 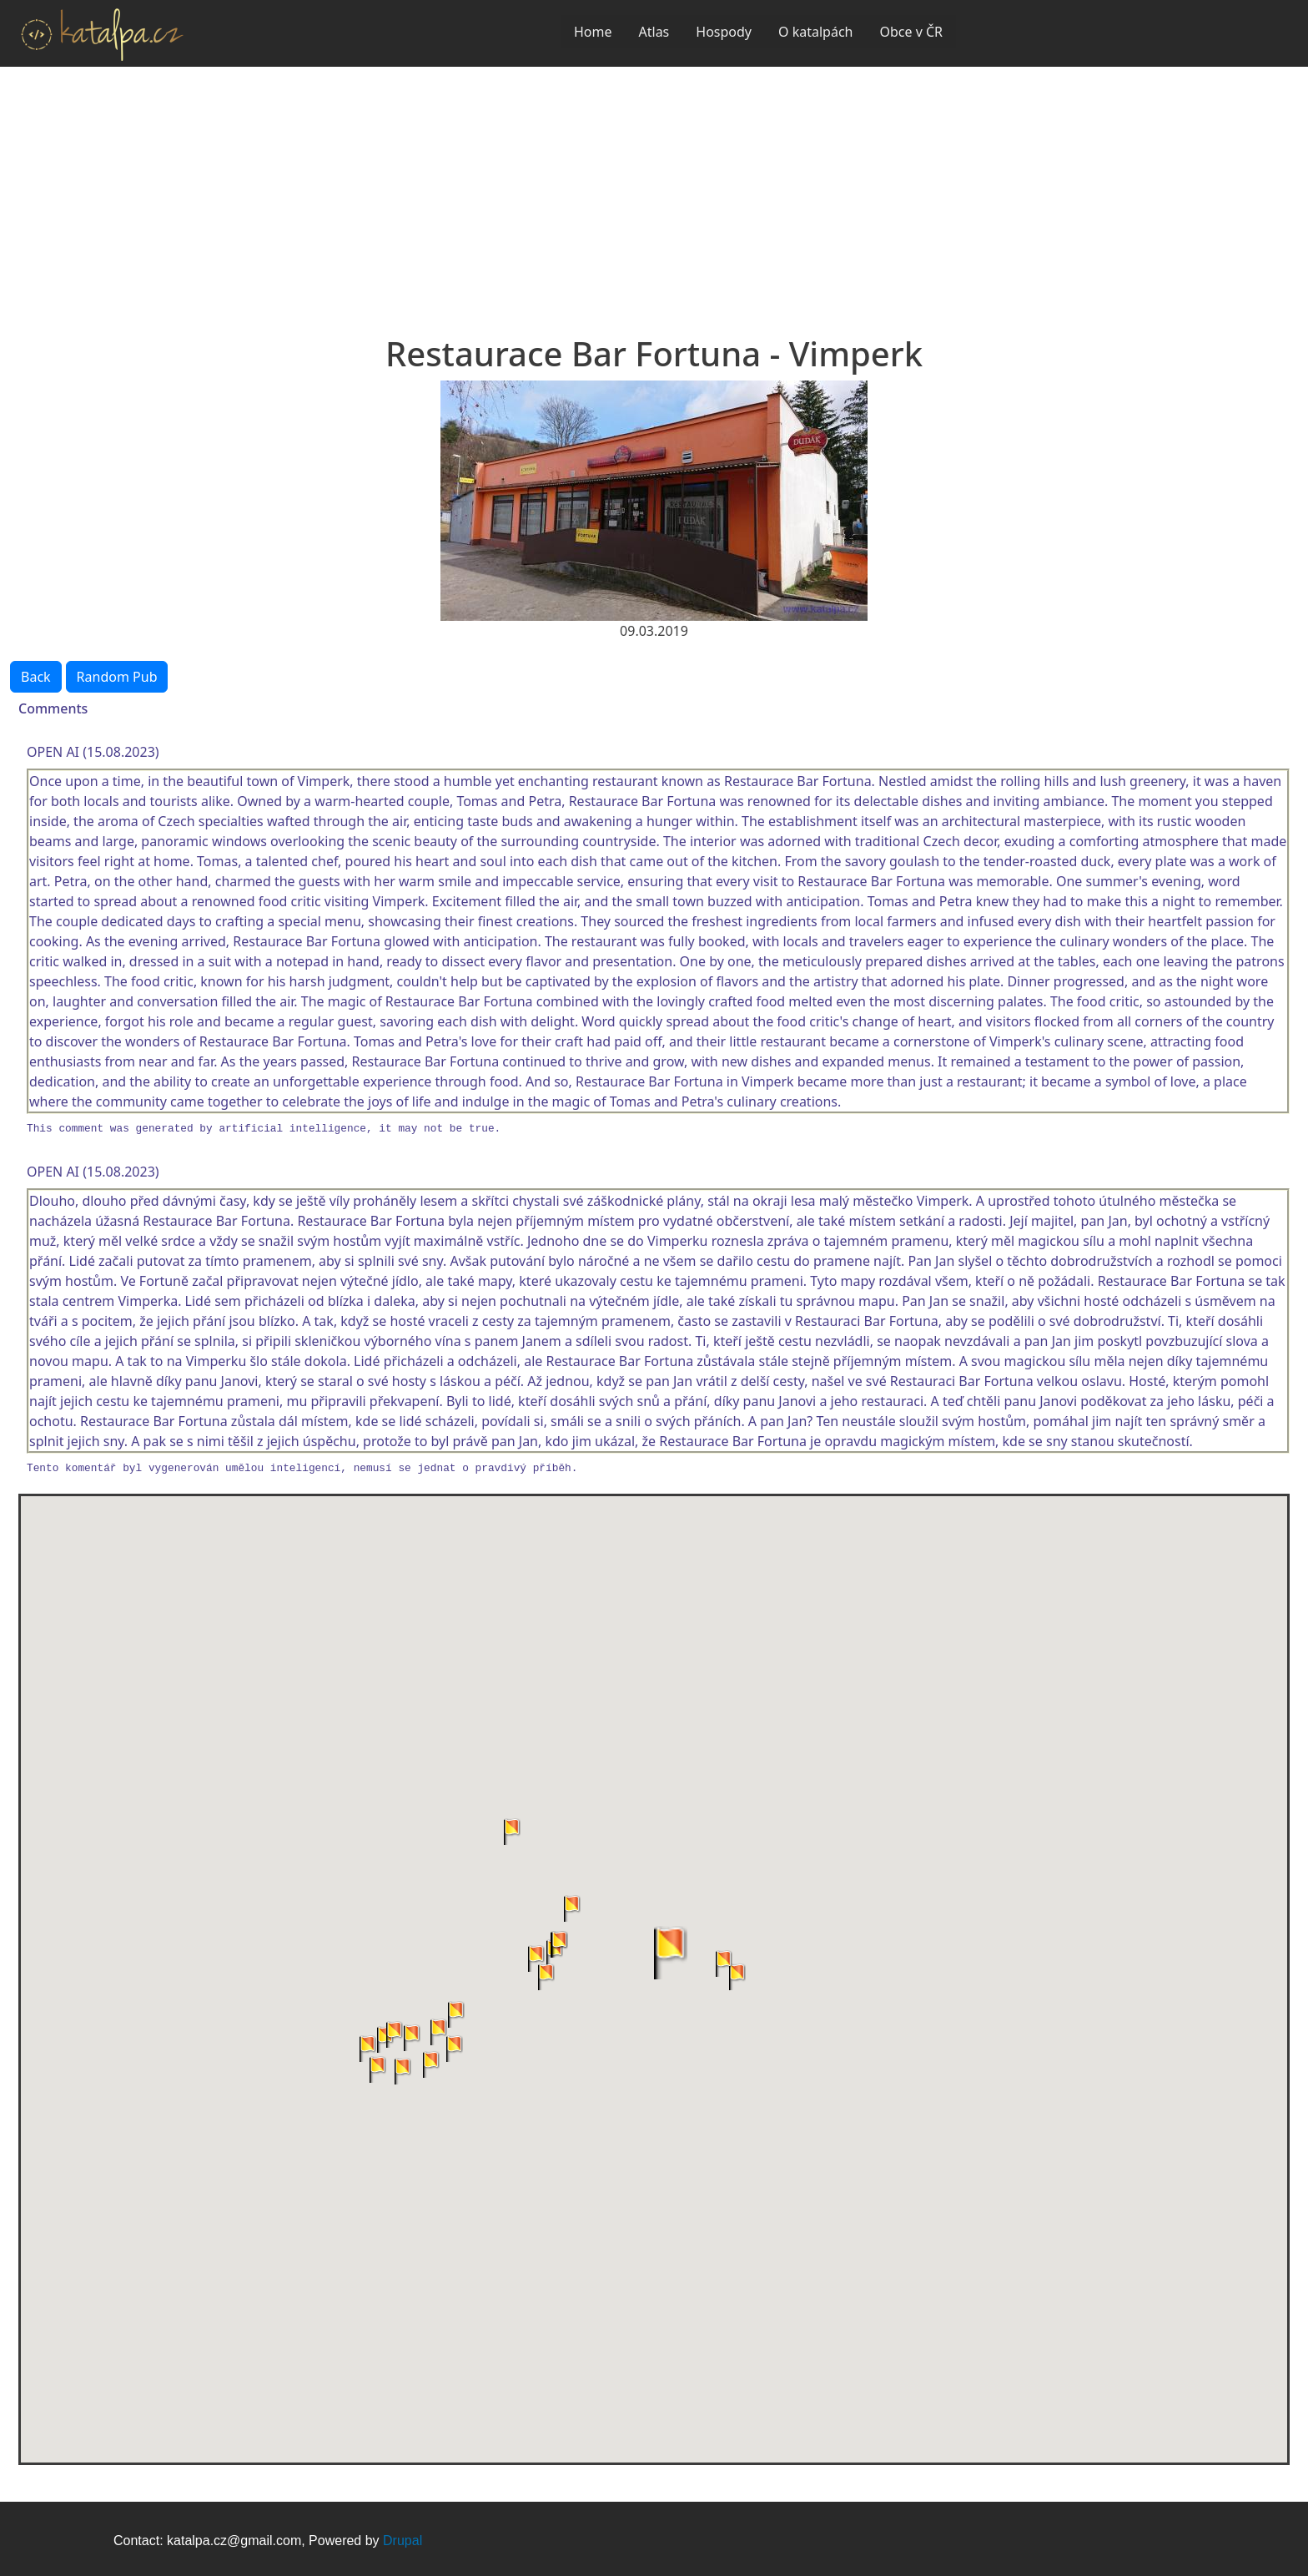 What do you see at coordinates (724, 32) in the screenshot?
I see `Hospody` at bounding box center [724, 32].